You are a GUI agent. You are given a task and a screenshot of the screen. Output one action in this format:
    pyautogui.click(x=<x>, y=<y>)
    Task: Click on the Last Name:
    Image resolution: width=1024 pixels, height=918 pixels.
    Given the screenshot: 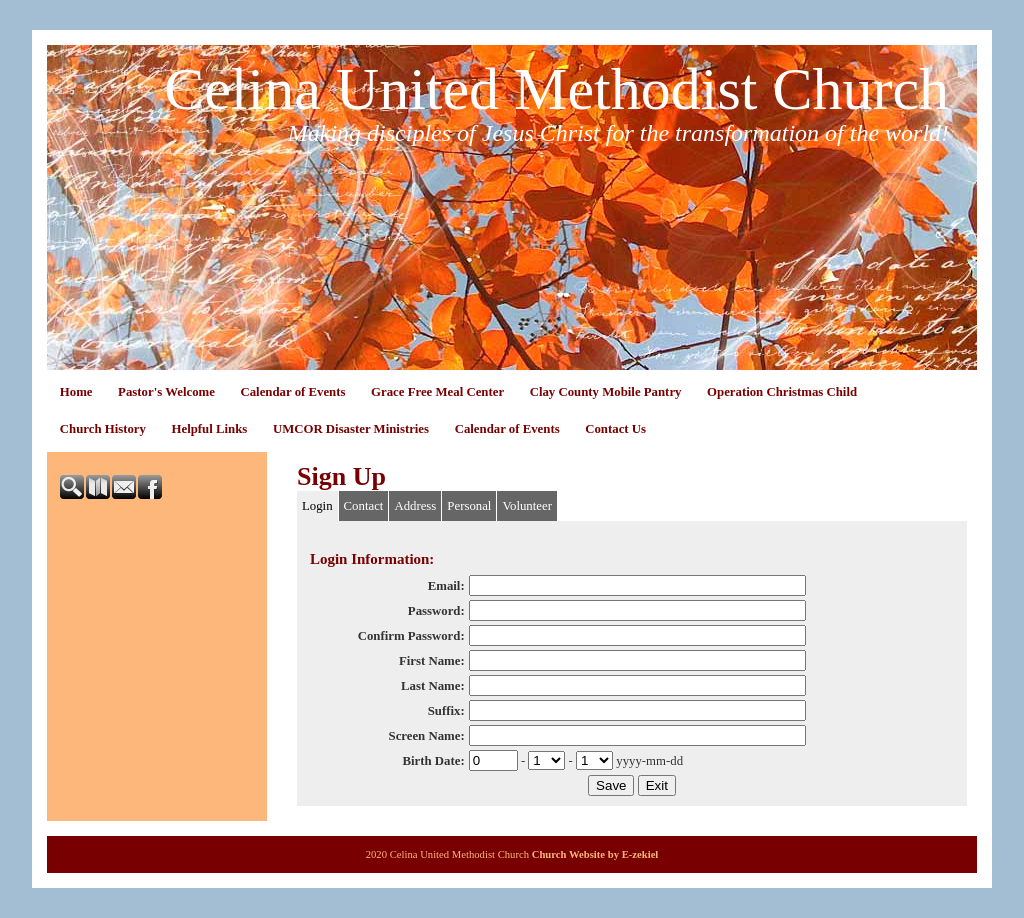 What is the action you would take?
    pyautogui.click(x=433, y=686)
    